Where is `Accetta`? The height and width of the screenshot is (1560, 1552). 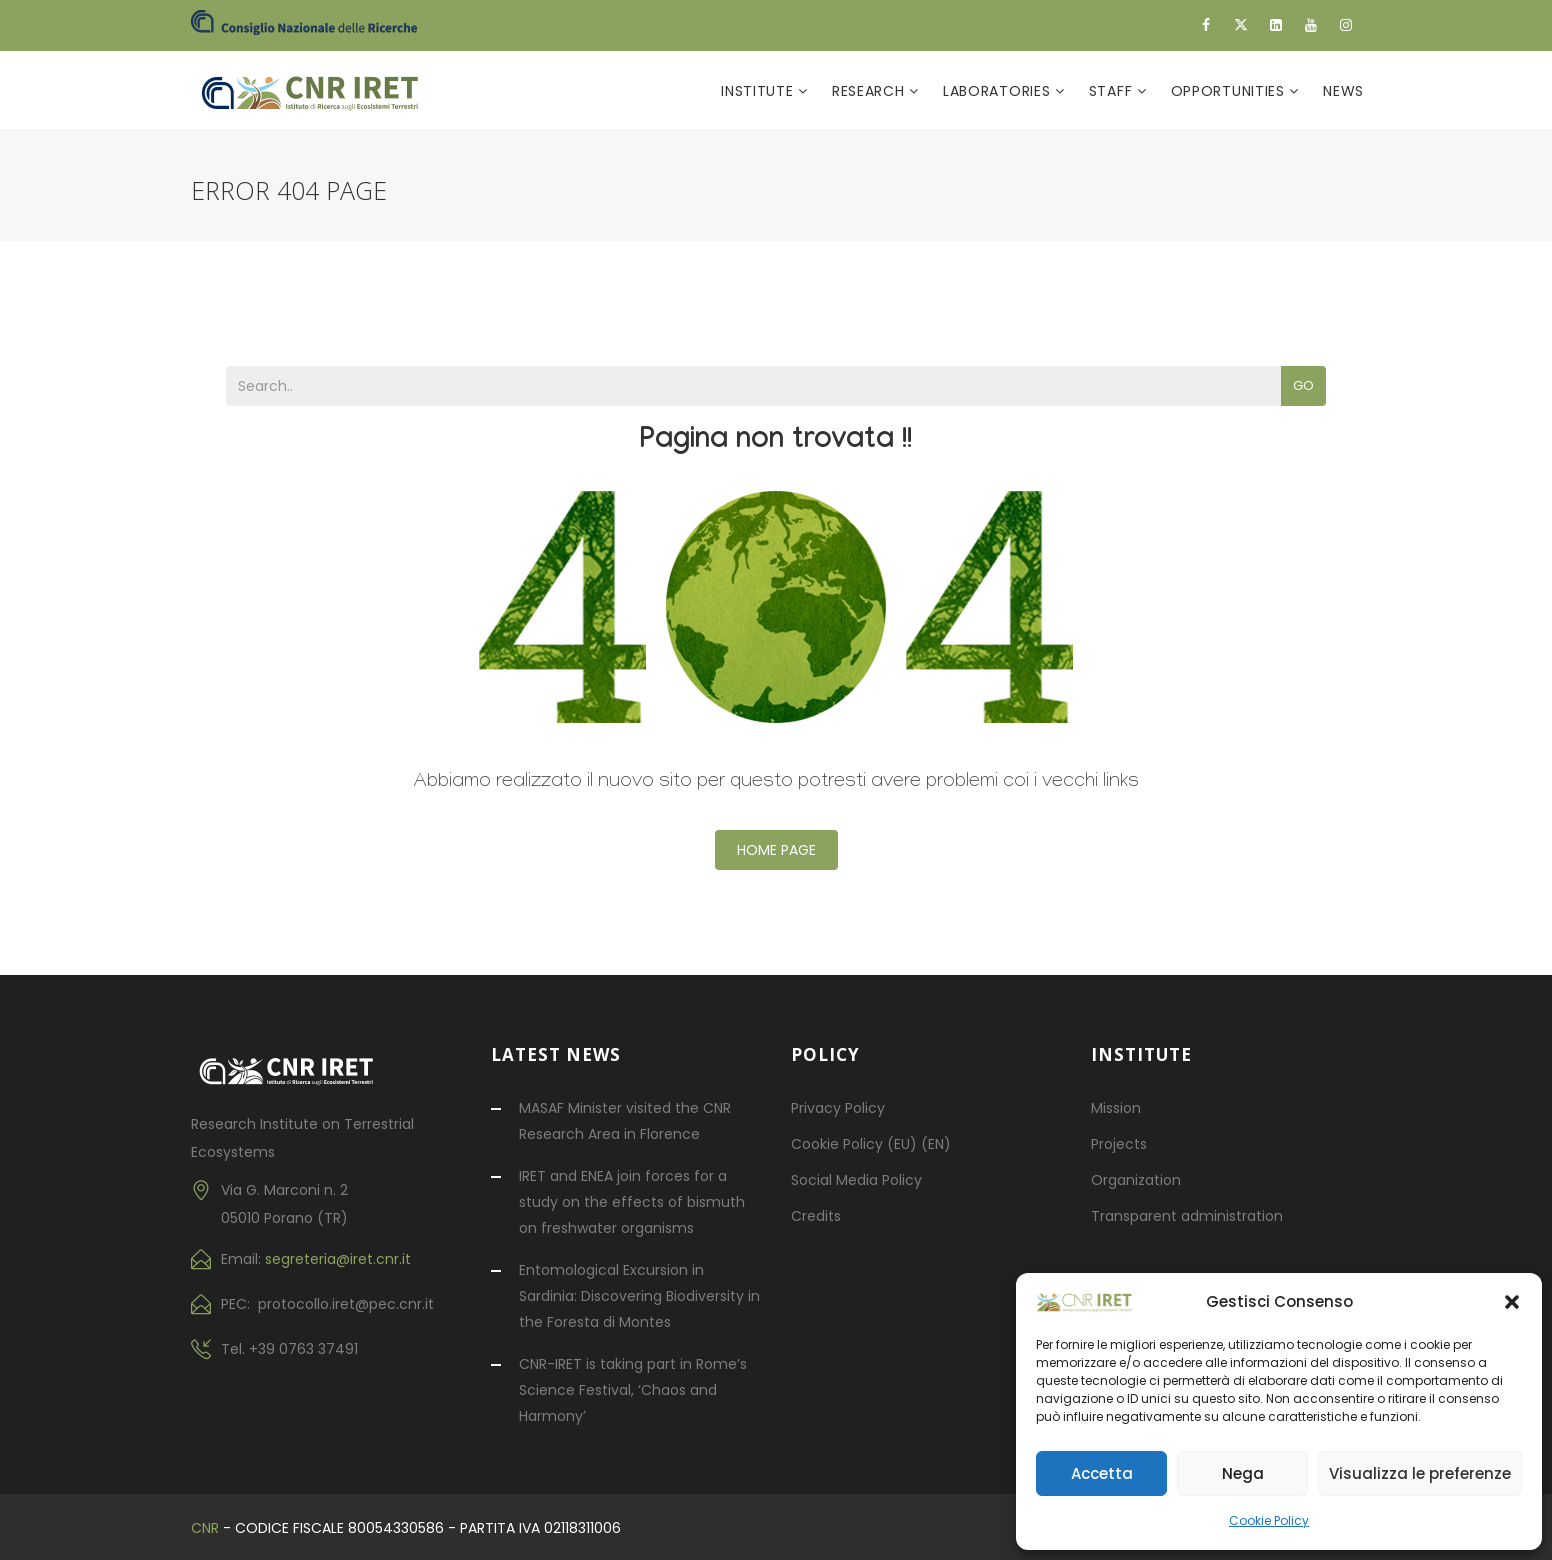 Accetta is located at coordinates (1102, 1473).